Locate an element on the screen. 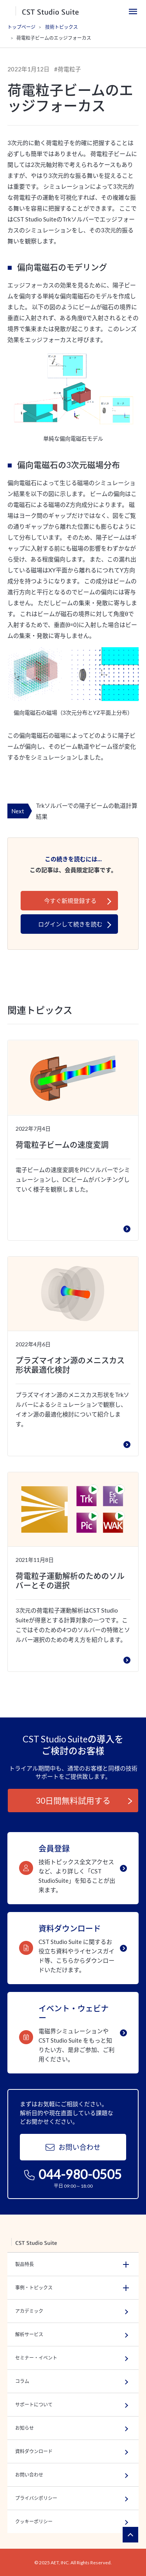 This screenshot has height=2576, width=146. トップページ is located at coordinates (21, 27).